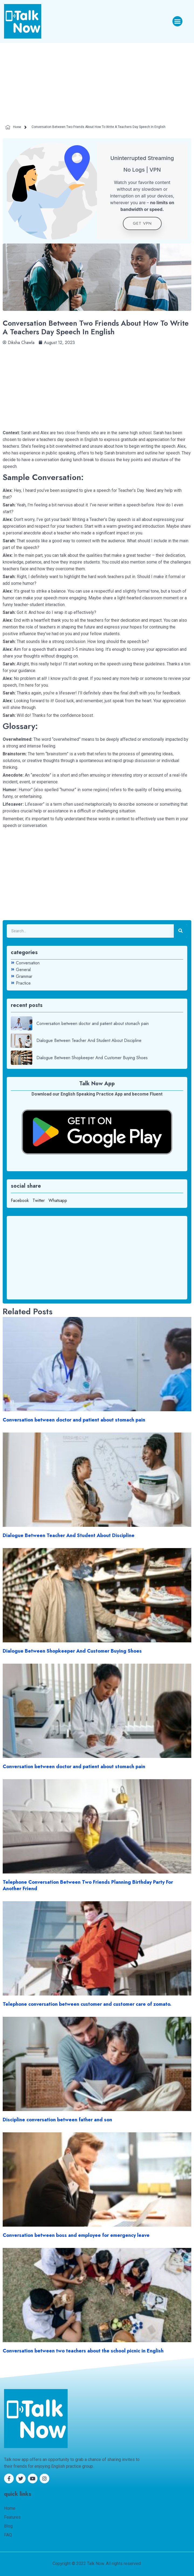 This screenshot has width=194, height=2576. I want to click on Twitter, so click(39, 1200).